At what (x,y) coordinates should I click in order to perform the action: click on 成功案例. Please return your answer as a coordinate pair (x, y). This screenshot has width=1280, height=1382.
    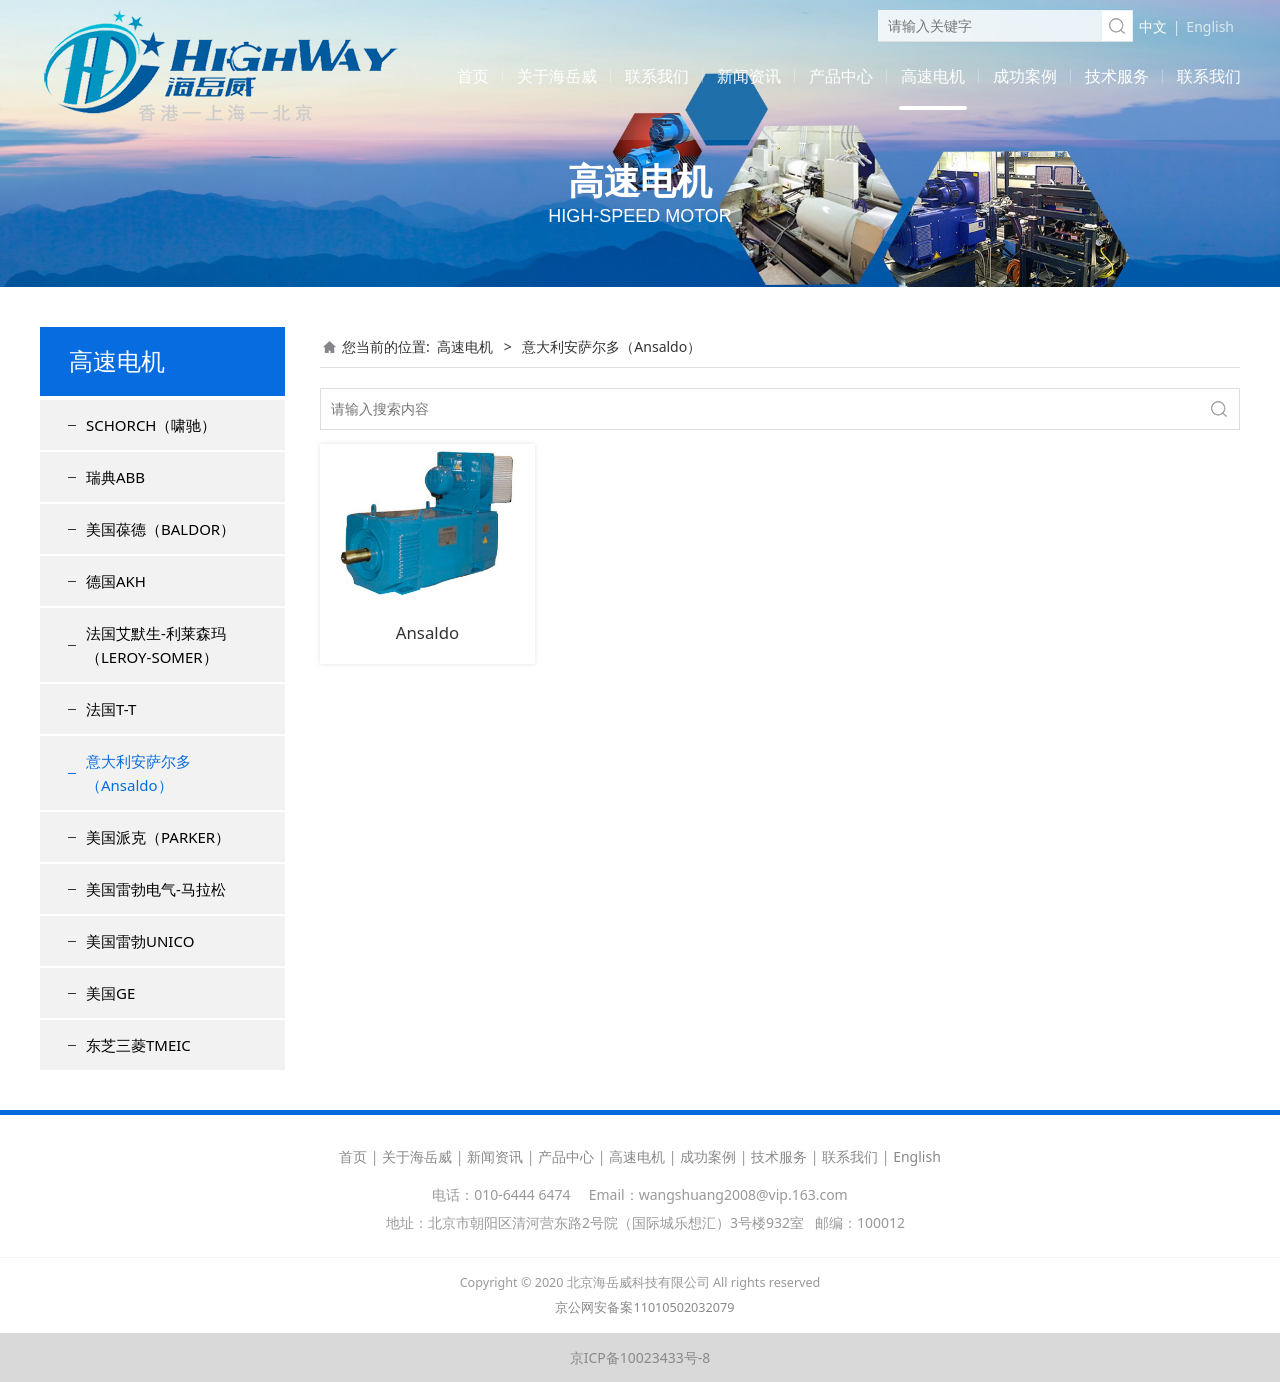
    Looking at the image, I should click on (1025, 76).